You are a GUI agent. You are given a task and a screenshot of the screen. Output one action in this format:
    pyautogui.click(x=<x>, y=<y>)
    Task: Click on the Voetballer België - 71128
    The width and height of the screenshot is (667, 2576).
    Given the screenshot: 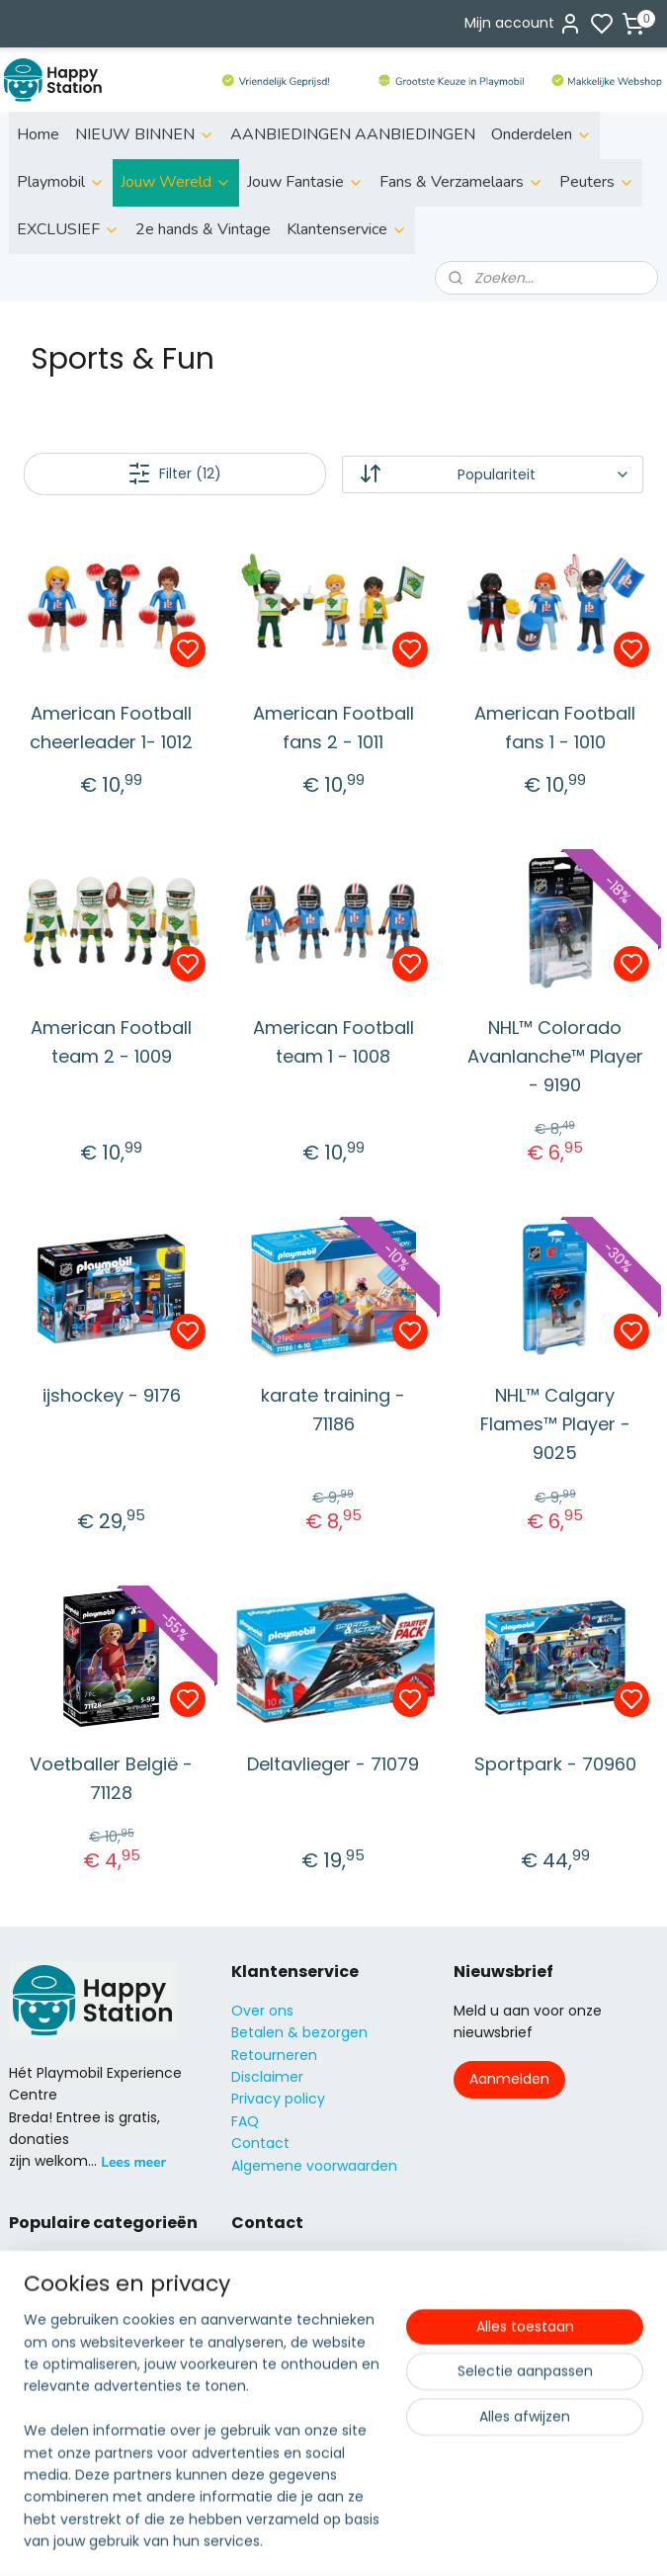 What is the action you would take?
    pyautogui.click(x=111, y=1778)
    